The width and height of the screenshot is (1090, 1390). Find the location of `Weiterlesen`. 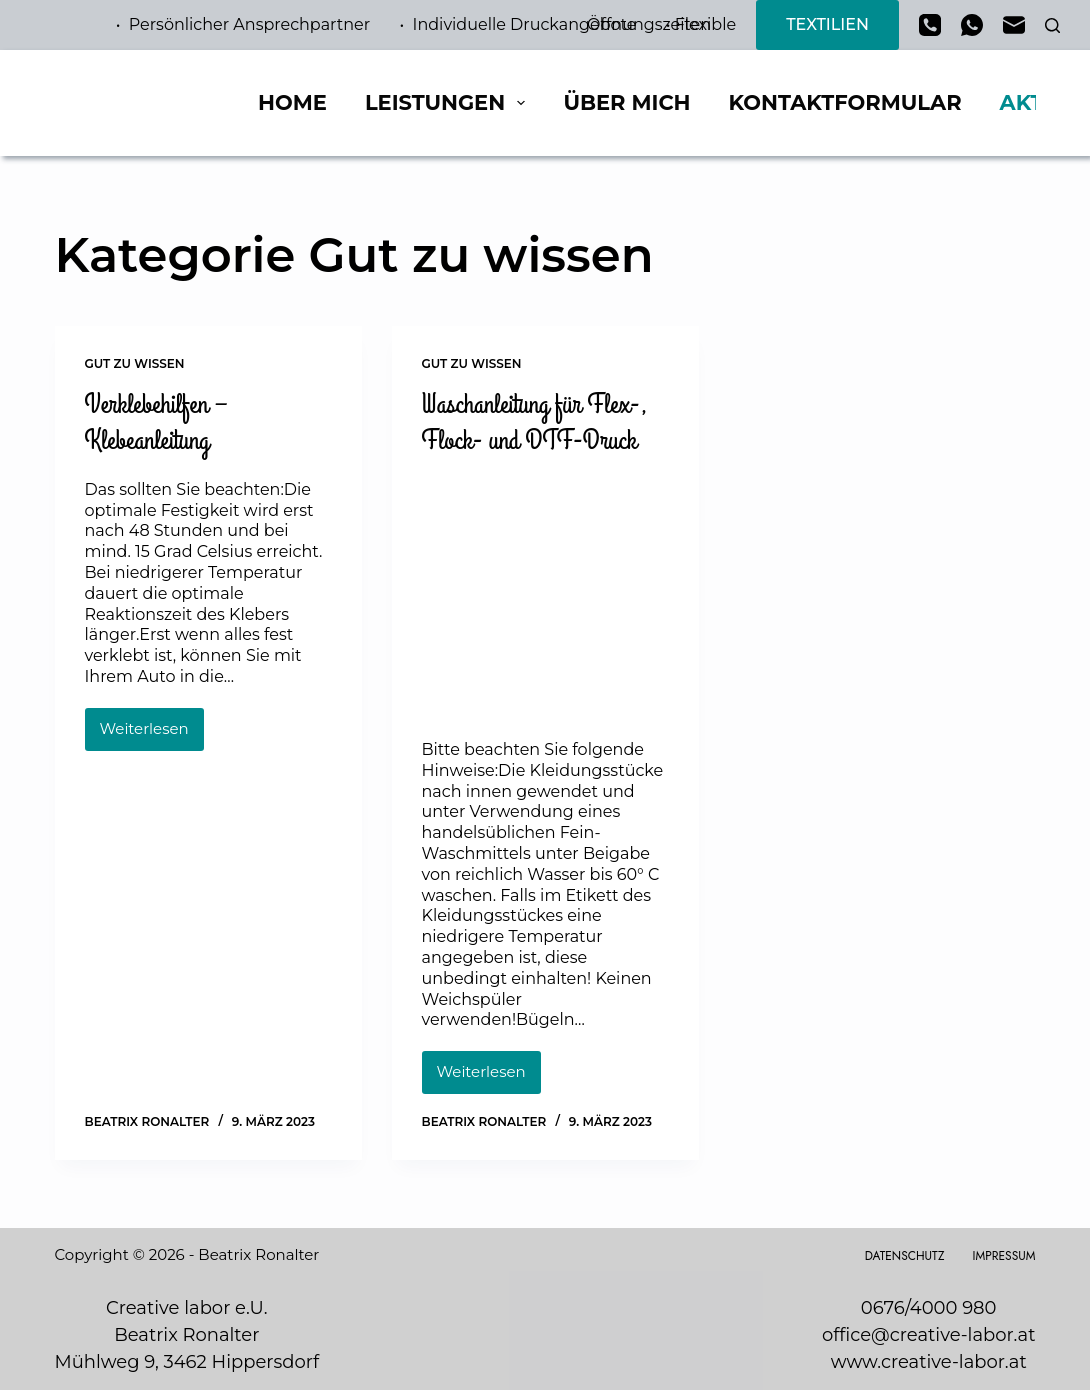

Weiterlesen is located at coordinates (152, 735).